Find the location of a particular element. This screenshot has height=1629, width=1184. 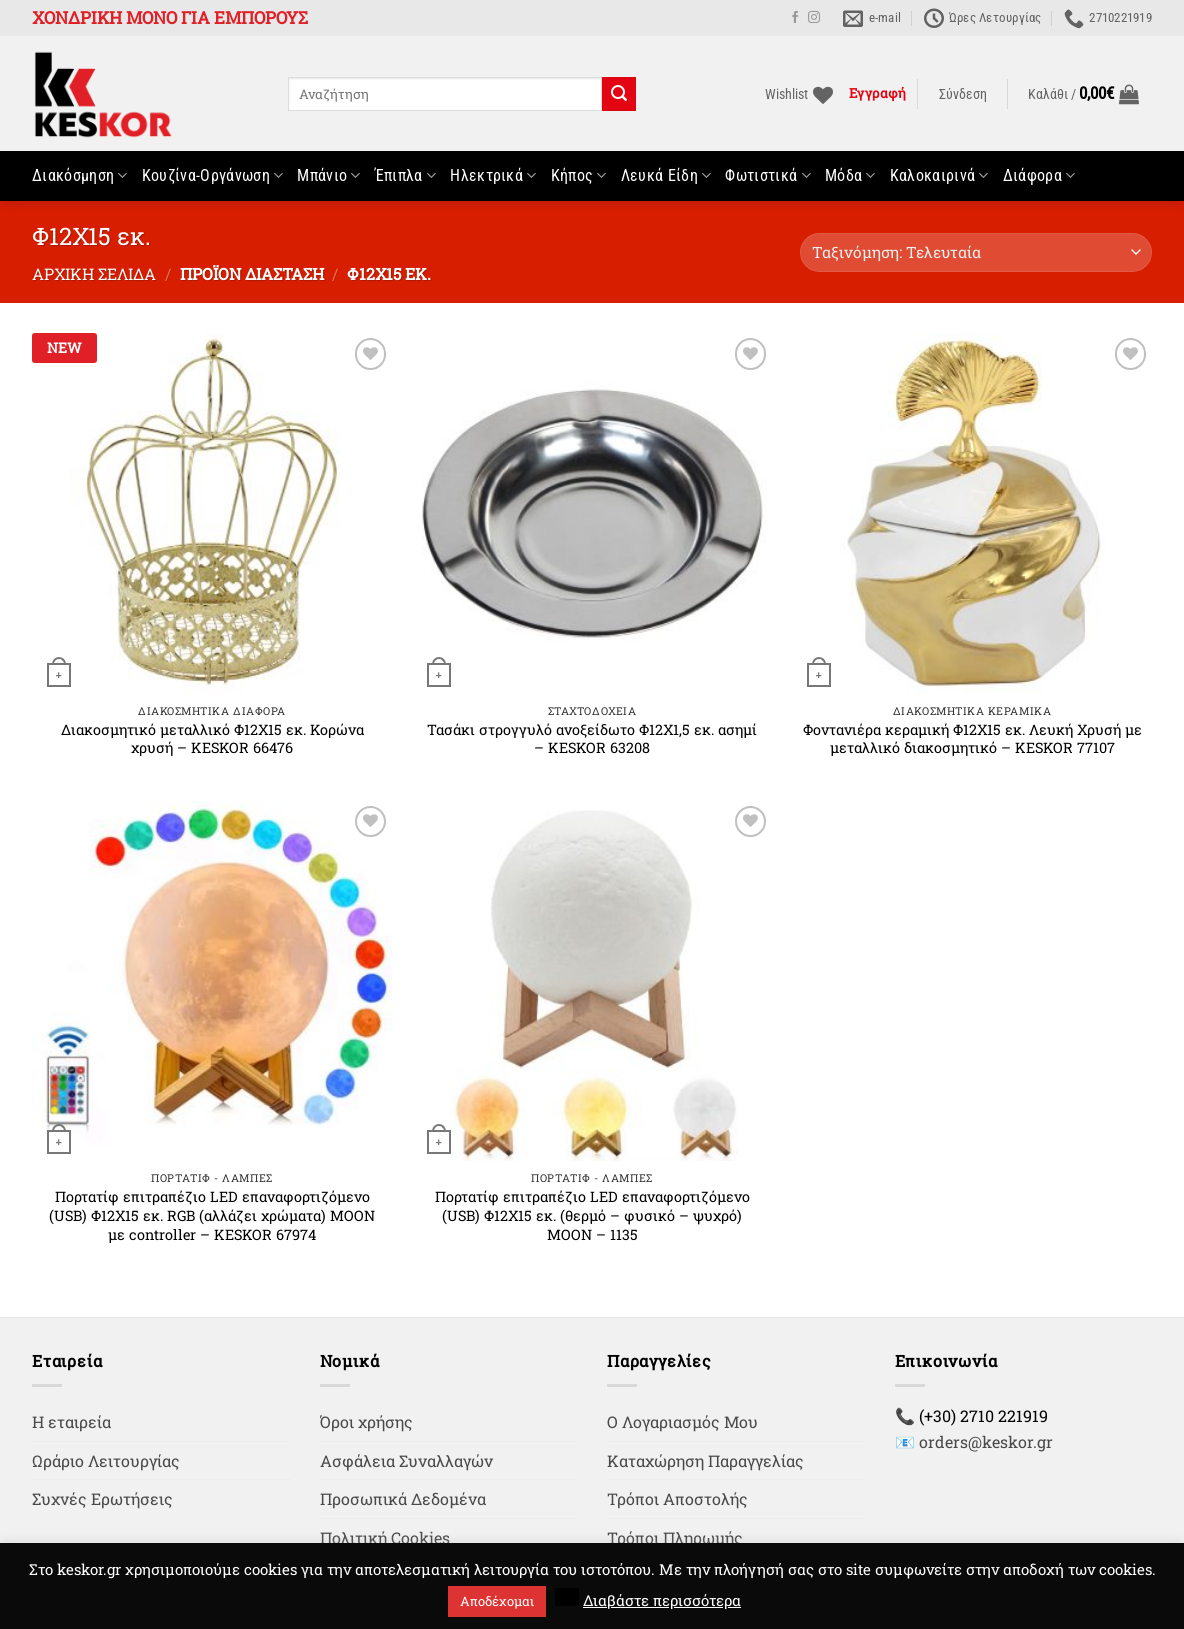

Λευκά Είδη is located at coordinates (666, 176).